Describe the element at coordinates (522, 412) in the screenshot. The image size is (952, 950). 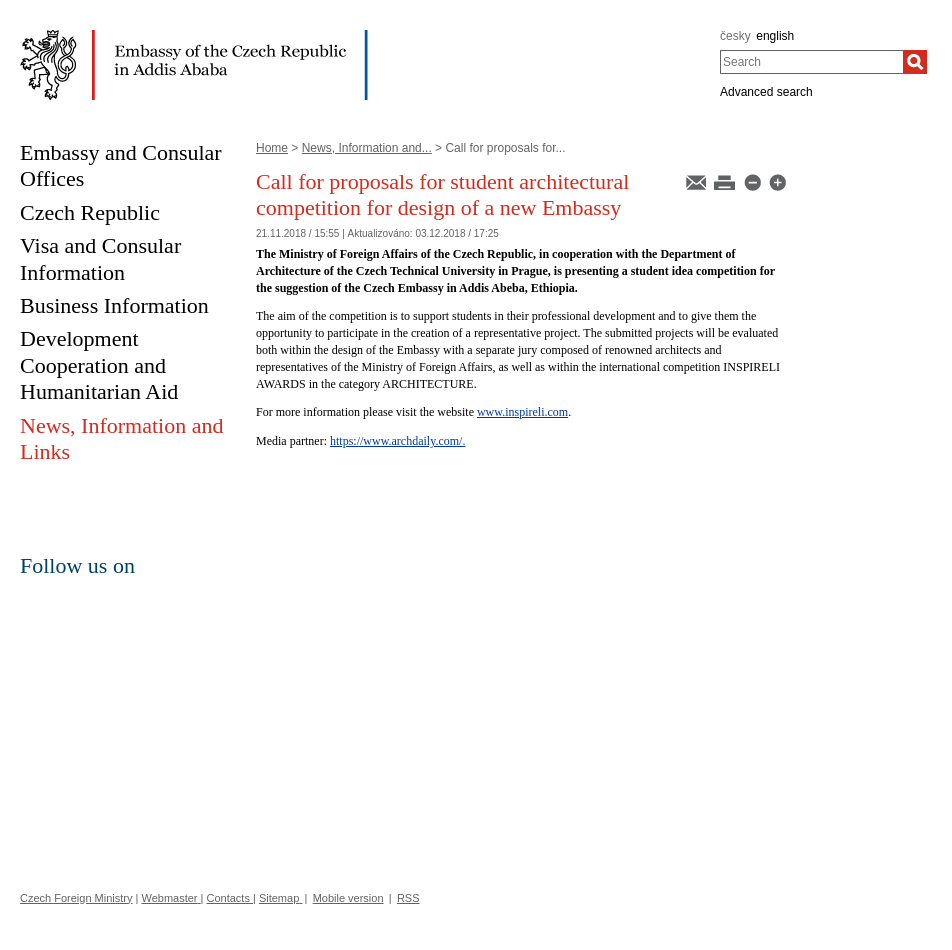
I see `www.inspireli.com` at that location.